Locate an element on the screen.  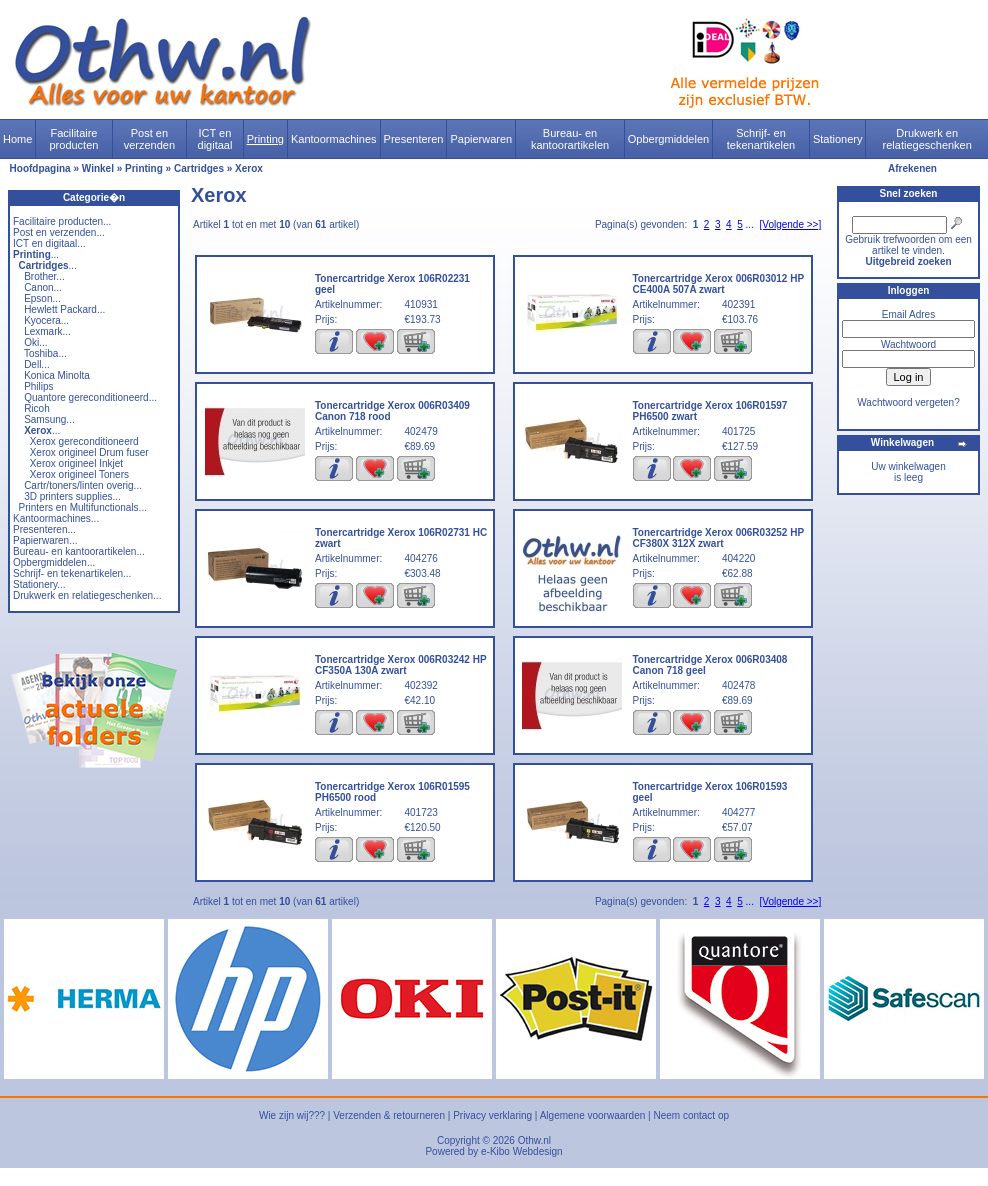
Ricoh is located at coordinates (37, 408).